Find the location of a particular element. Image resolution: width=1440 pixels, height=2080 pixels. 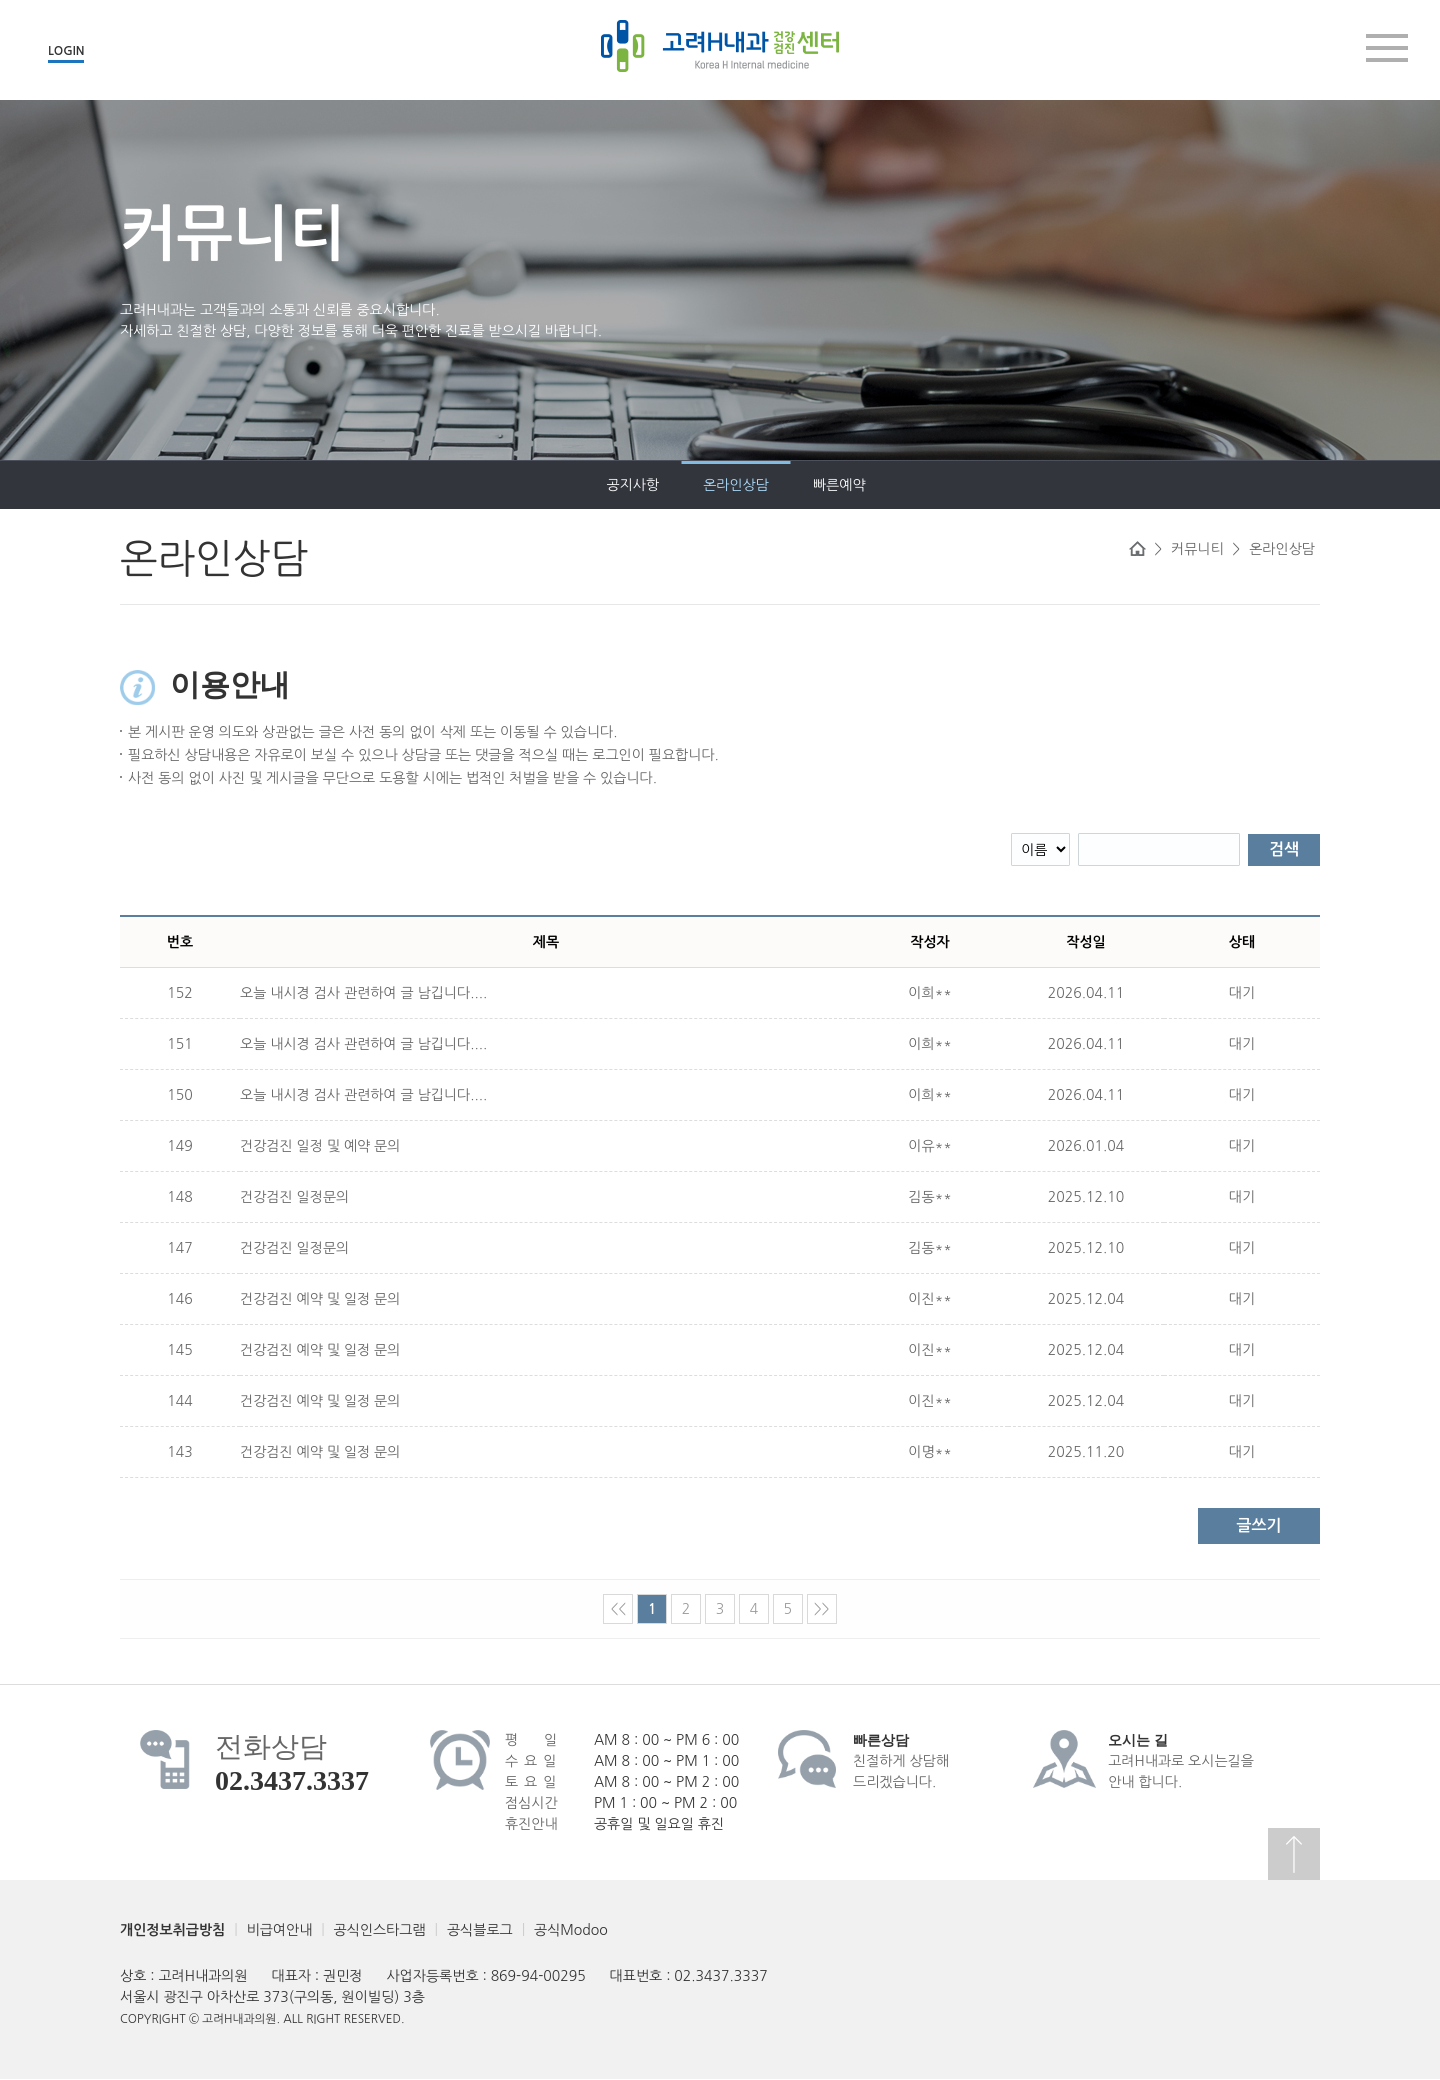

고려H내과로 오시는길을안내 합니다. is located at coordinates (1181, 1761).